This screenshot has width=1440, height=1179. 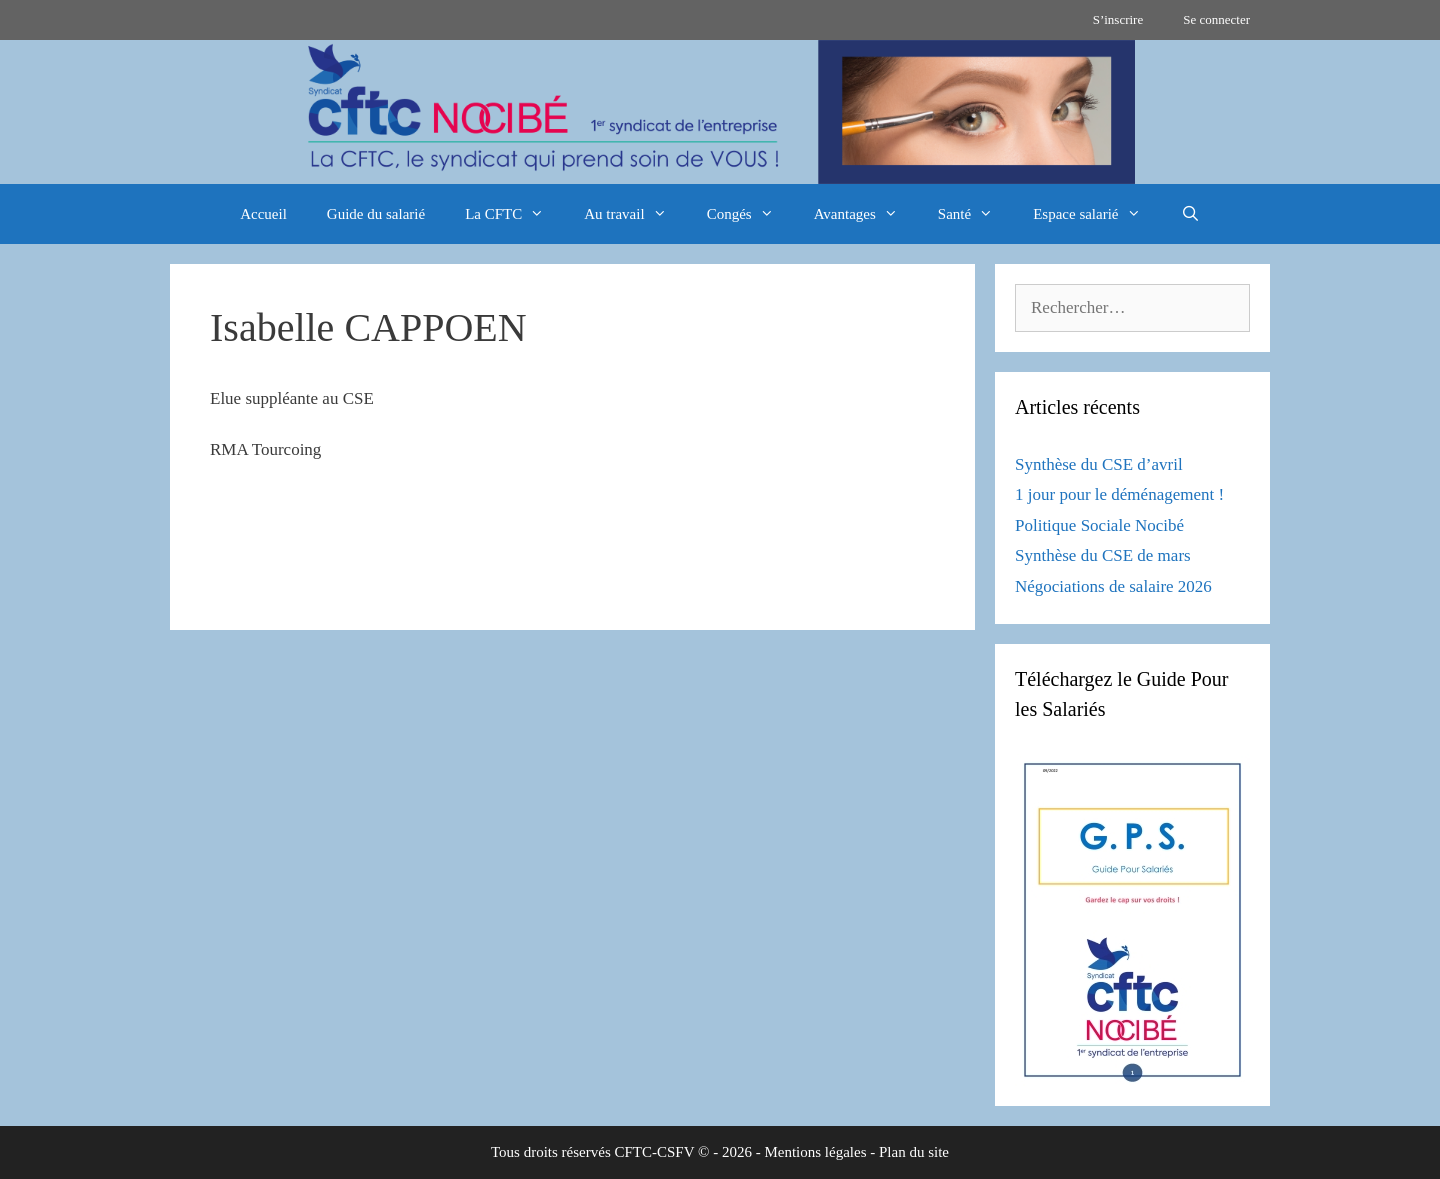 What do you see at coordinates (1216, 19) in the screenshot?
I see `Se connecter` at bounding box center [1216, 19].